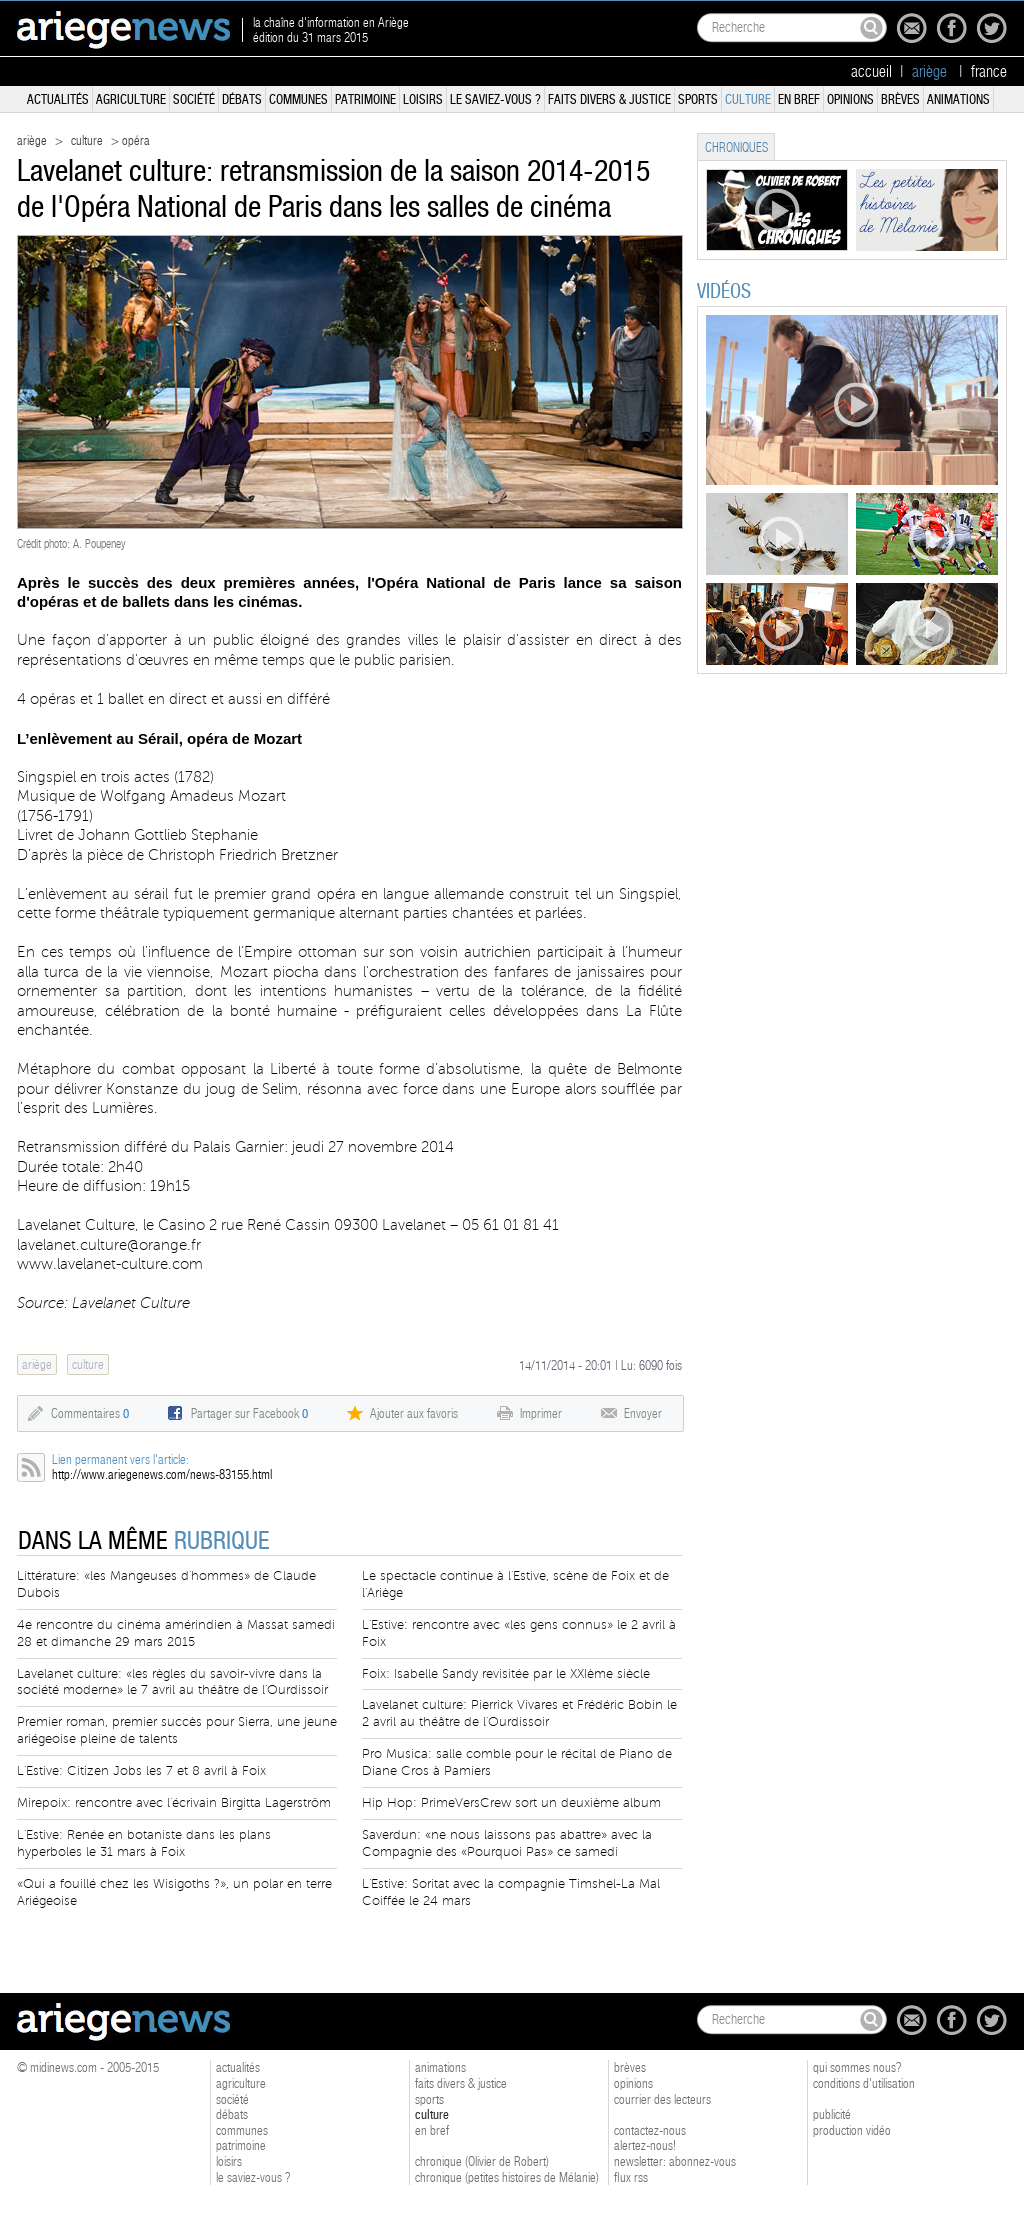  Describe the element at coordinates (989, 72) in the screenshot. I see `france` at that location.